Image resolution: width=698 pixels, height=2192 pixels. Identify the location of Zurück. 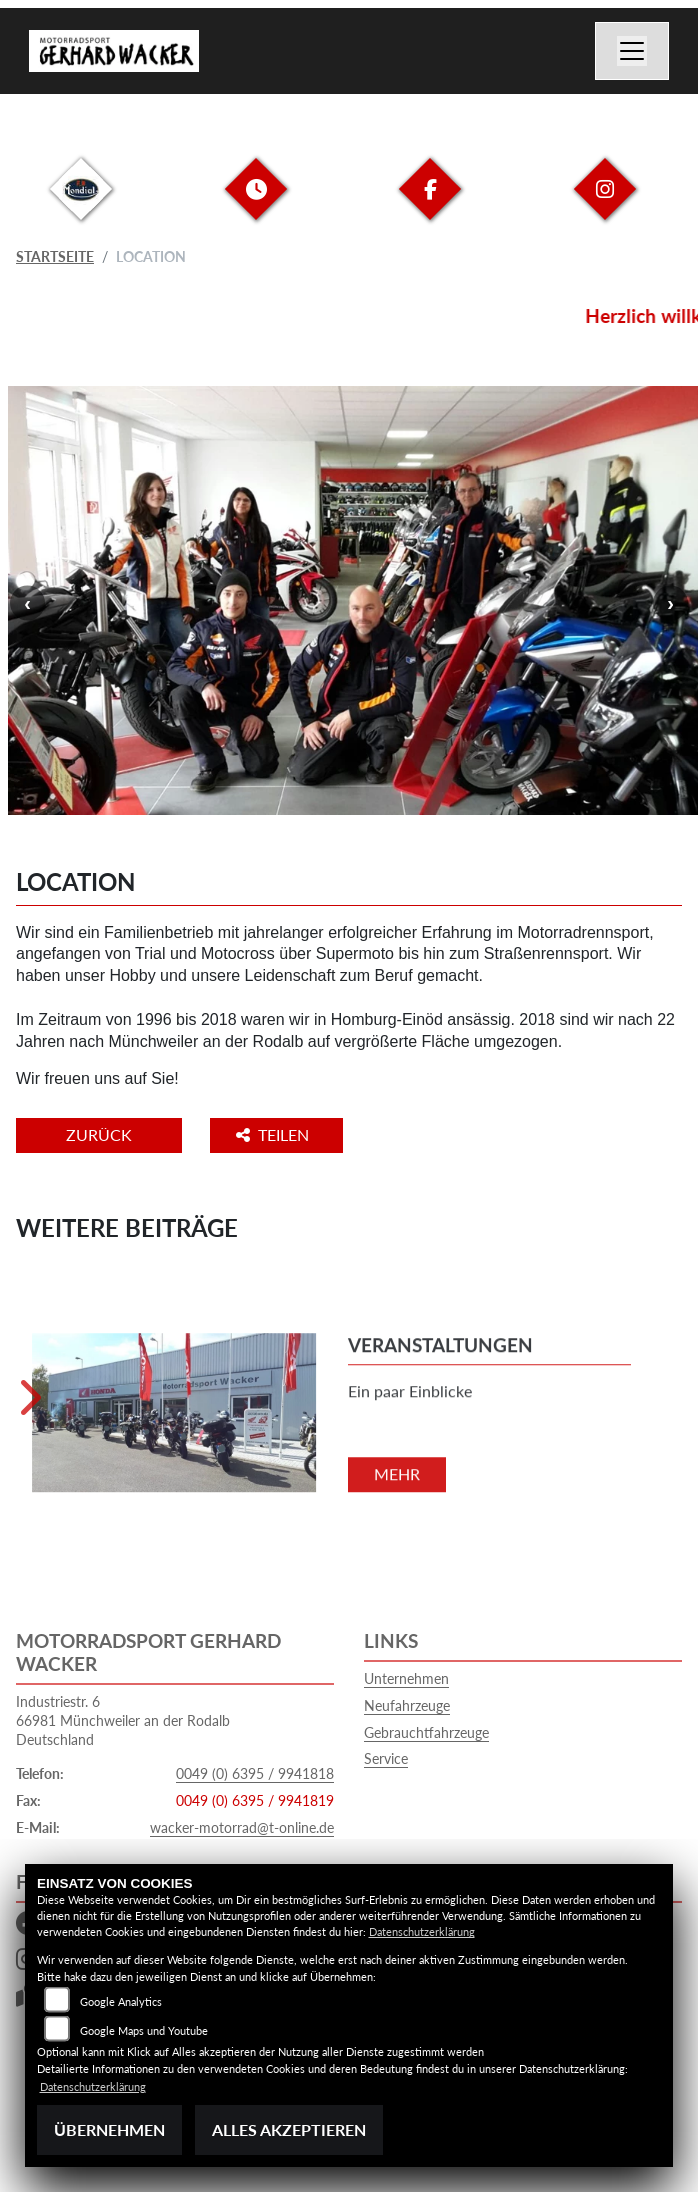
(99, 1134).